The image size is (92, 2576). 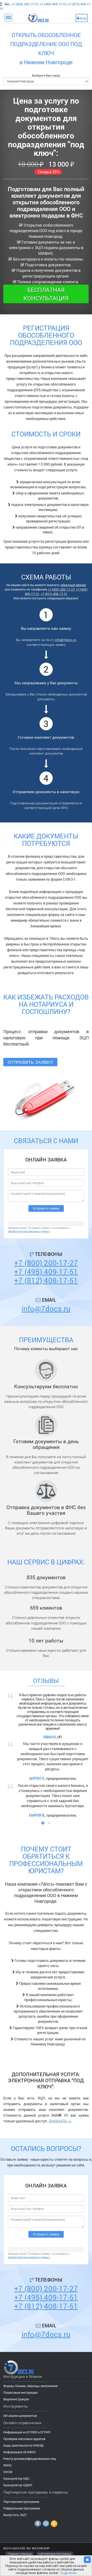 What do you see at coordinates (30, 2386) in the screenshot?
I see `Формы, бланки, образцы заполнения` at bounding box center [30, 2386].